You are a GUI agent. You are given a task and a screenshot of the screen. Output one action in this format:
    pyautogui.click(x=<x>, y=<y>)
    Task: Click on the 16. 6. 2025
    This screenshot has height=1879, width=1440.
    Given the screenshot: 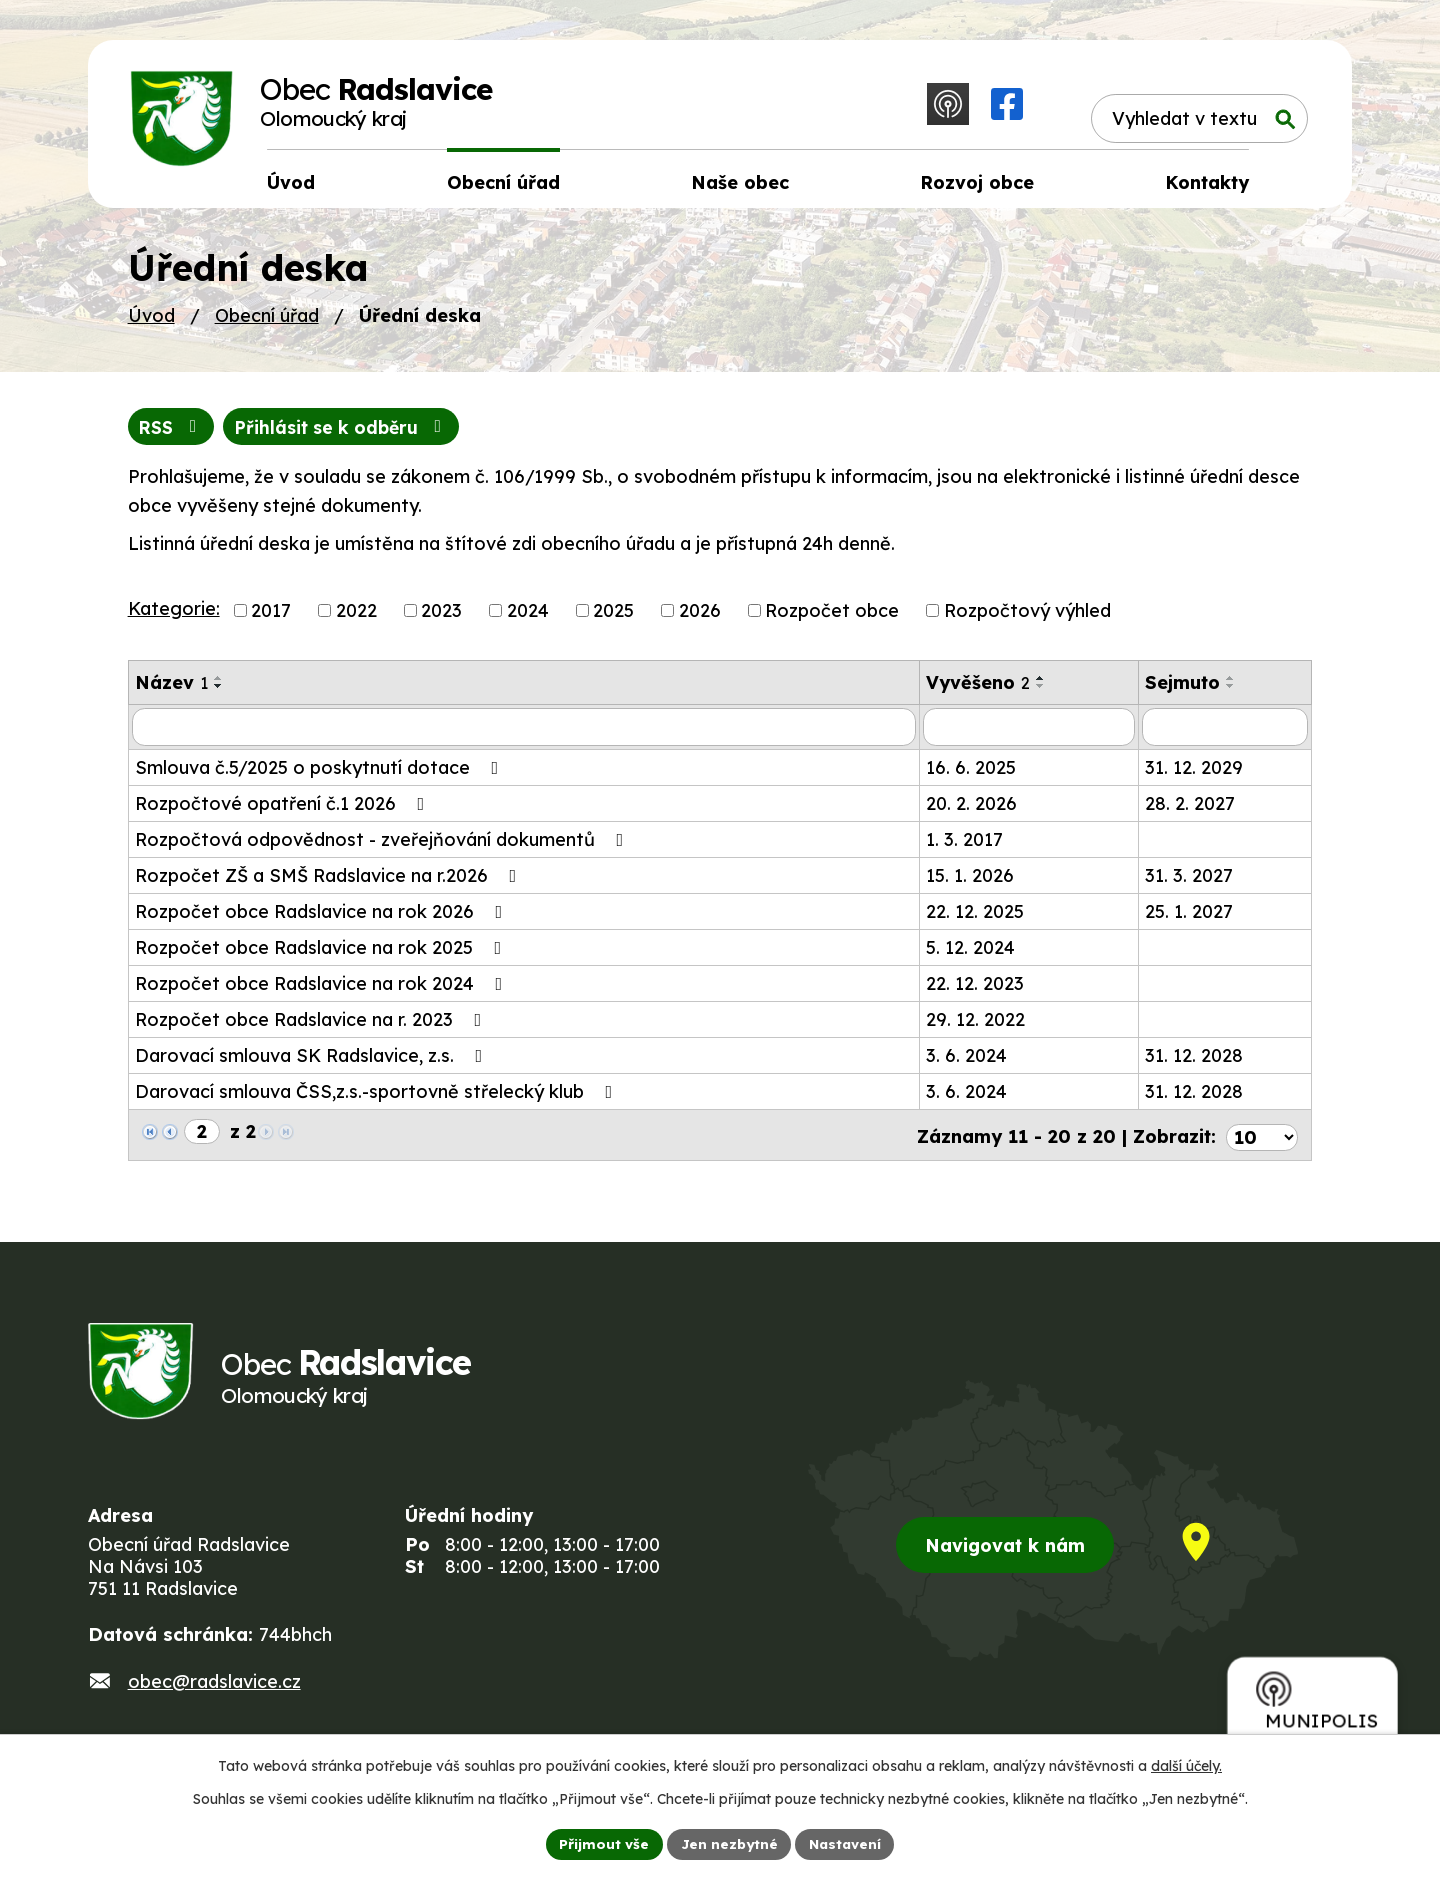 What is the action you would take?
    pyautogui.click(x=971, y=774)
    